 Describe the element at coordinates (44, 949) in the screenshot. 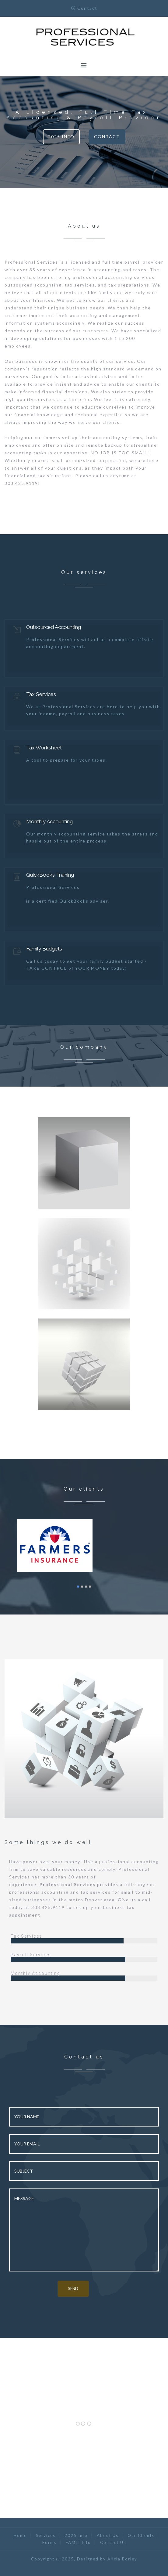

I see `Family Budgets` at that location.